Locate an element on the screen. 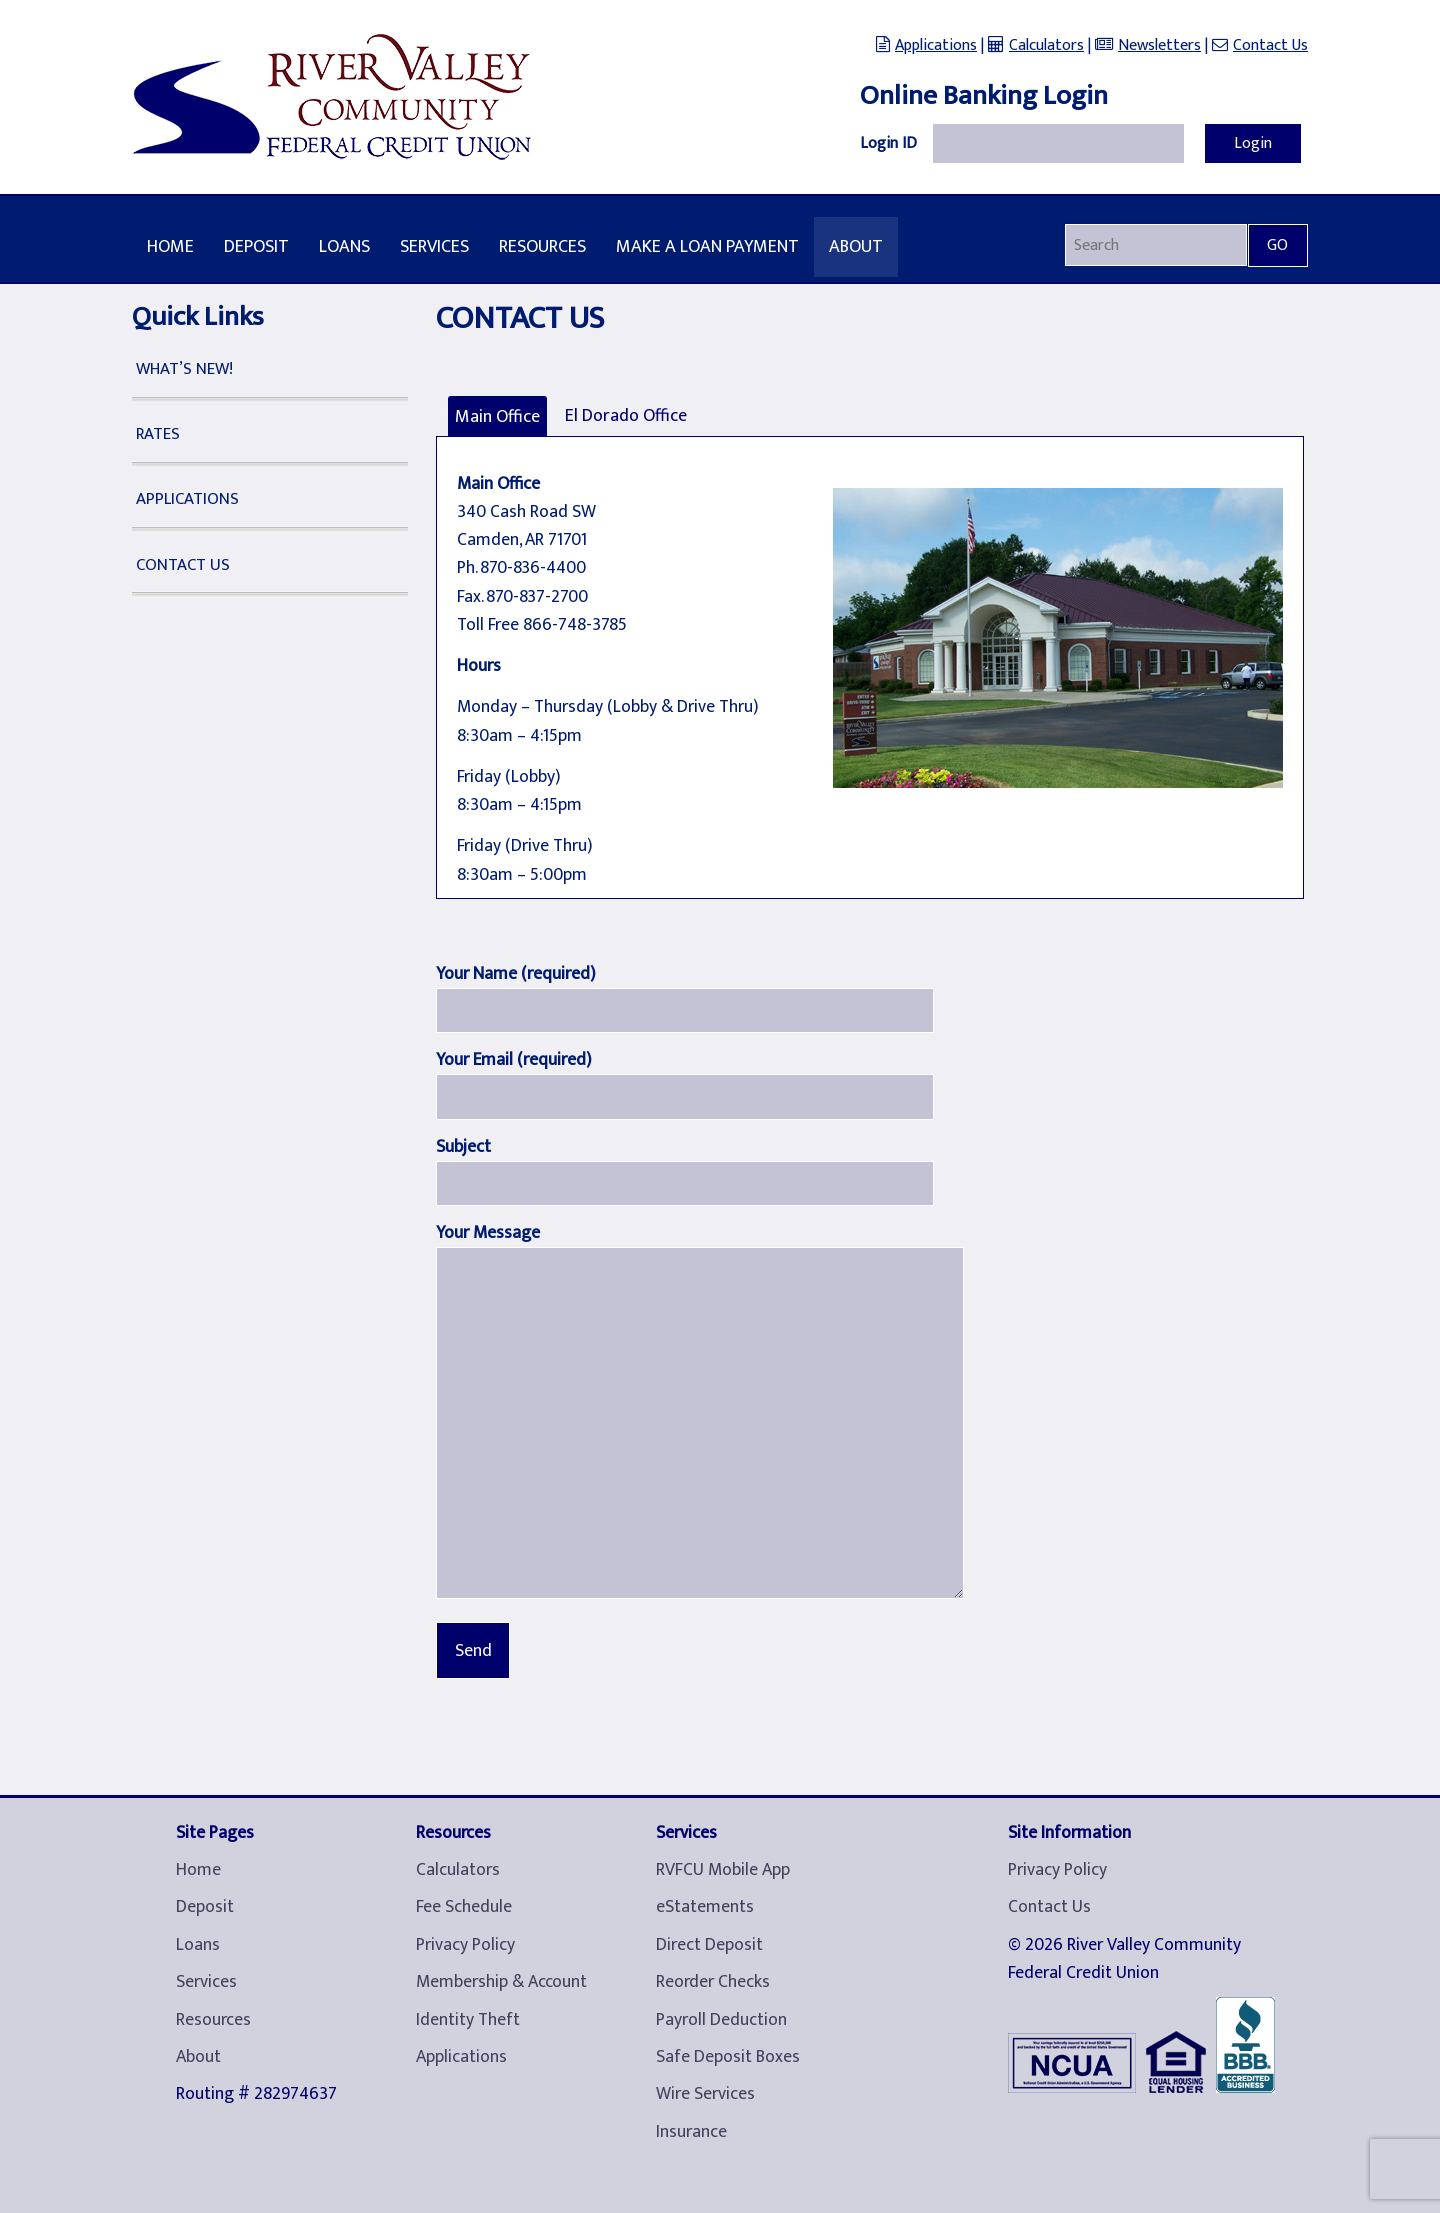  El Dorado Office [tab] is located at coordinates (626, 416).